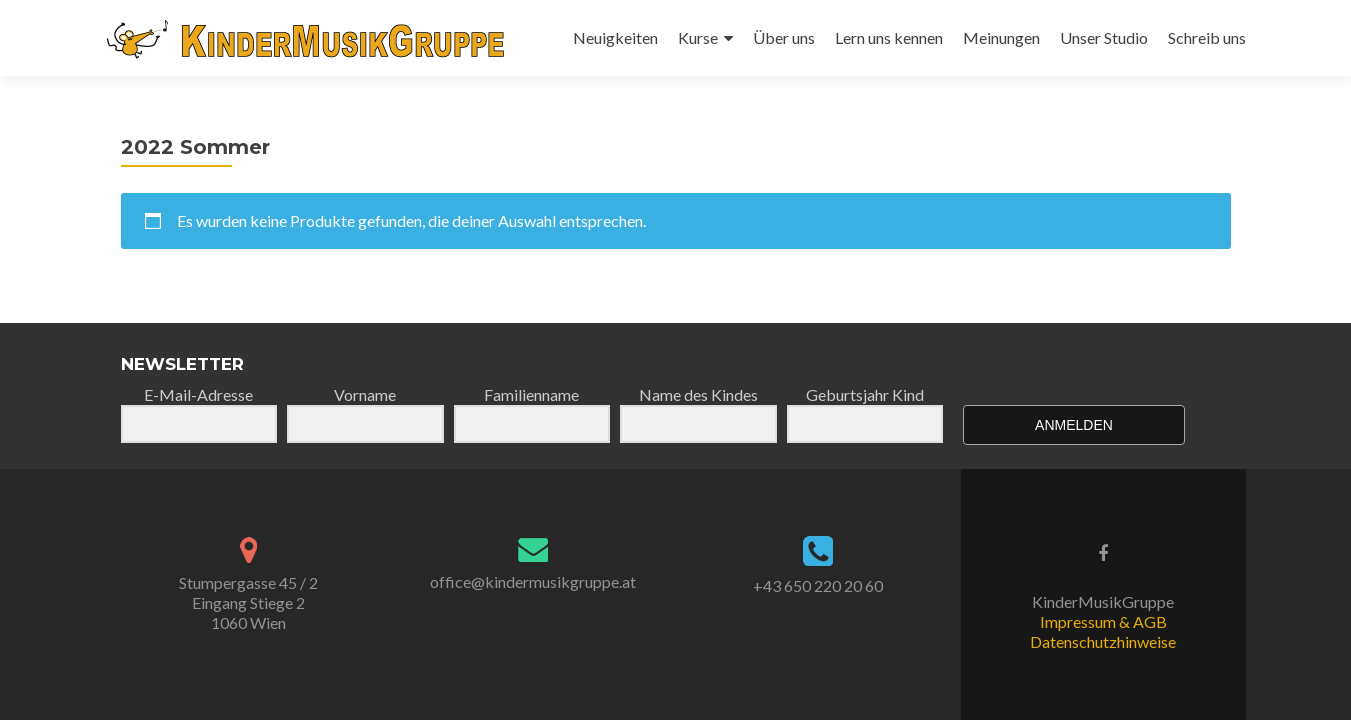  What do you see at coordinates (1103, 621) in the screenshot?
I see `Impressum & AGB` at bounding box center [1103, 621].